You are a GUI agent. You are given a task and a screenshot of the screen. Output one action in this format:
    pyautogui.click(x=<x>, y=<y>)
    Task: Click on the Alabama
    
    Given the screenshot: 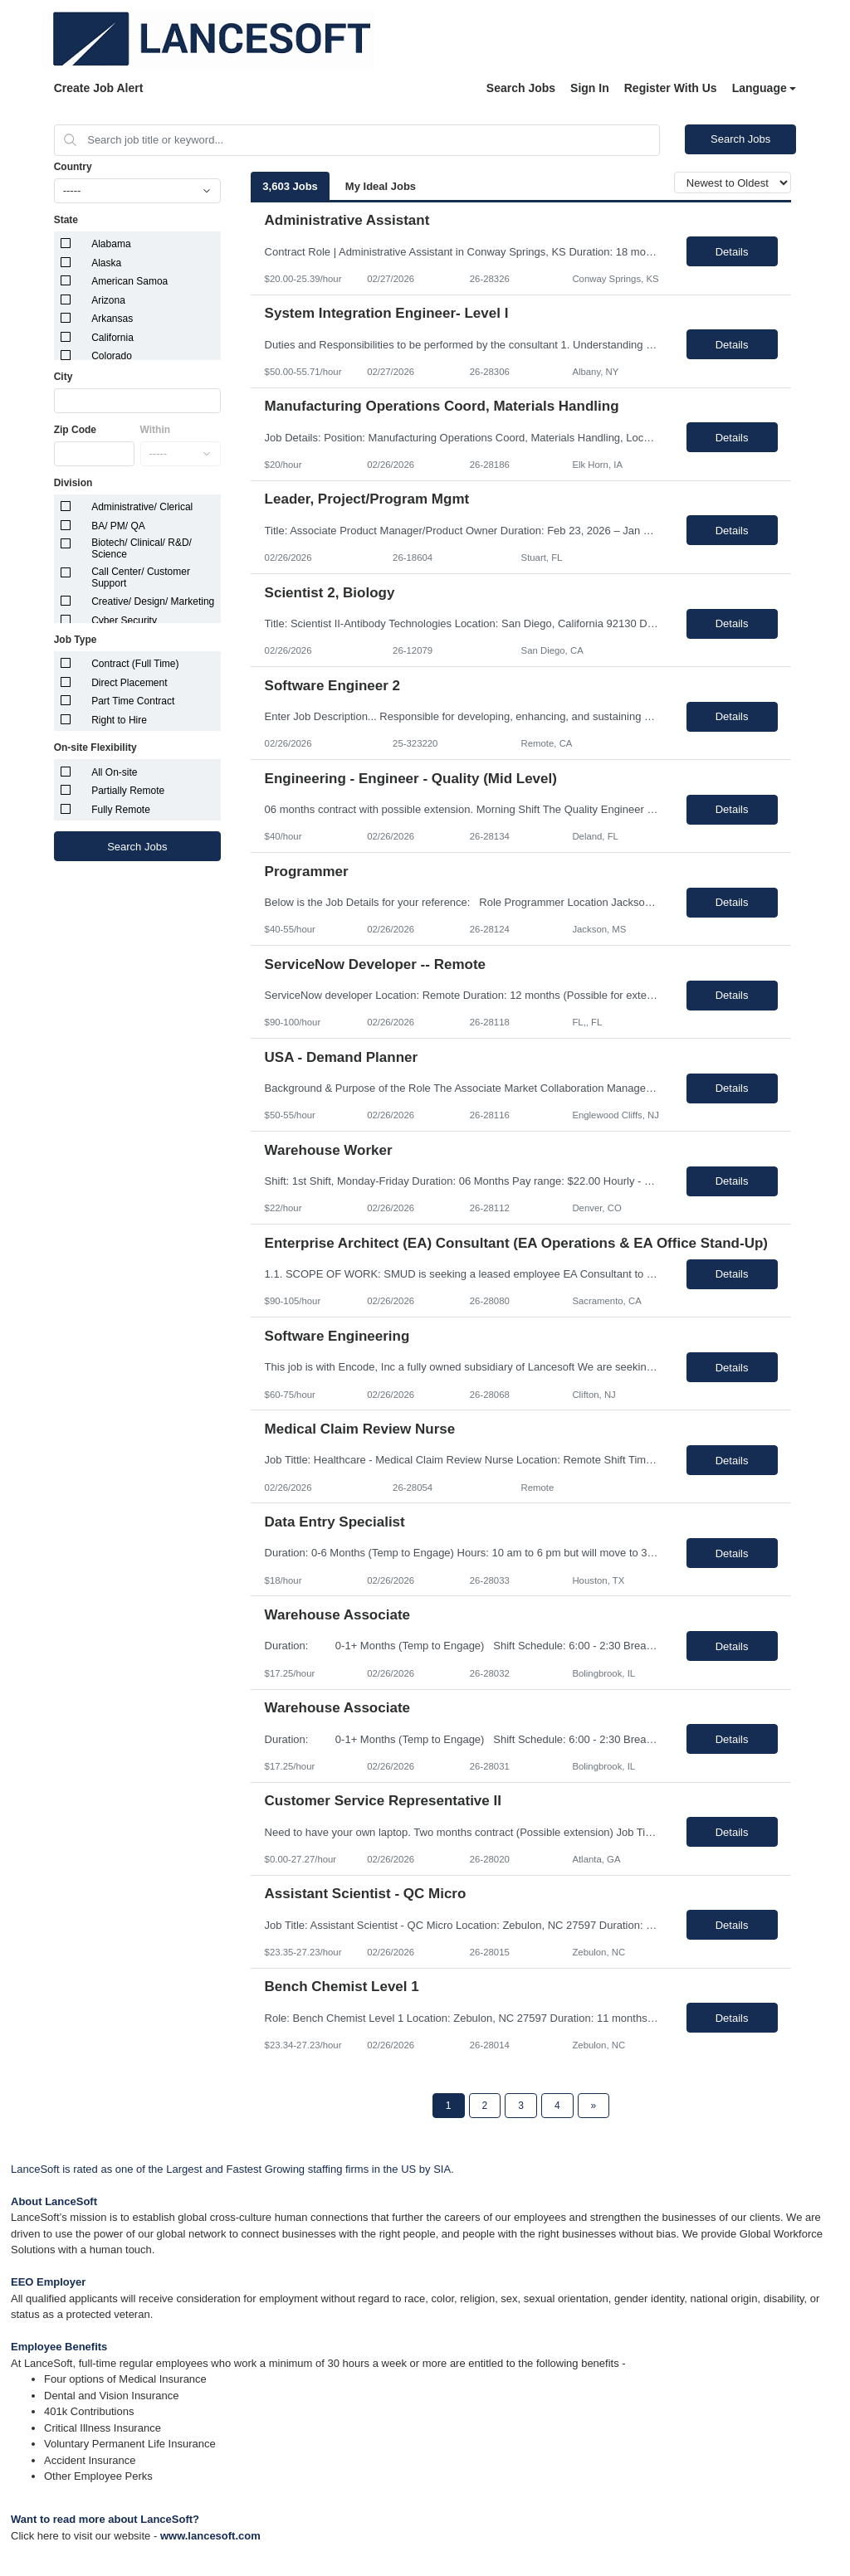 What is the action you would take?
    pyautogui.click(x=110, y=244)
    